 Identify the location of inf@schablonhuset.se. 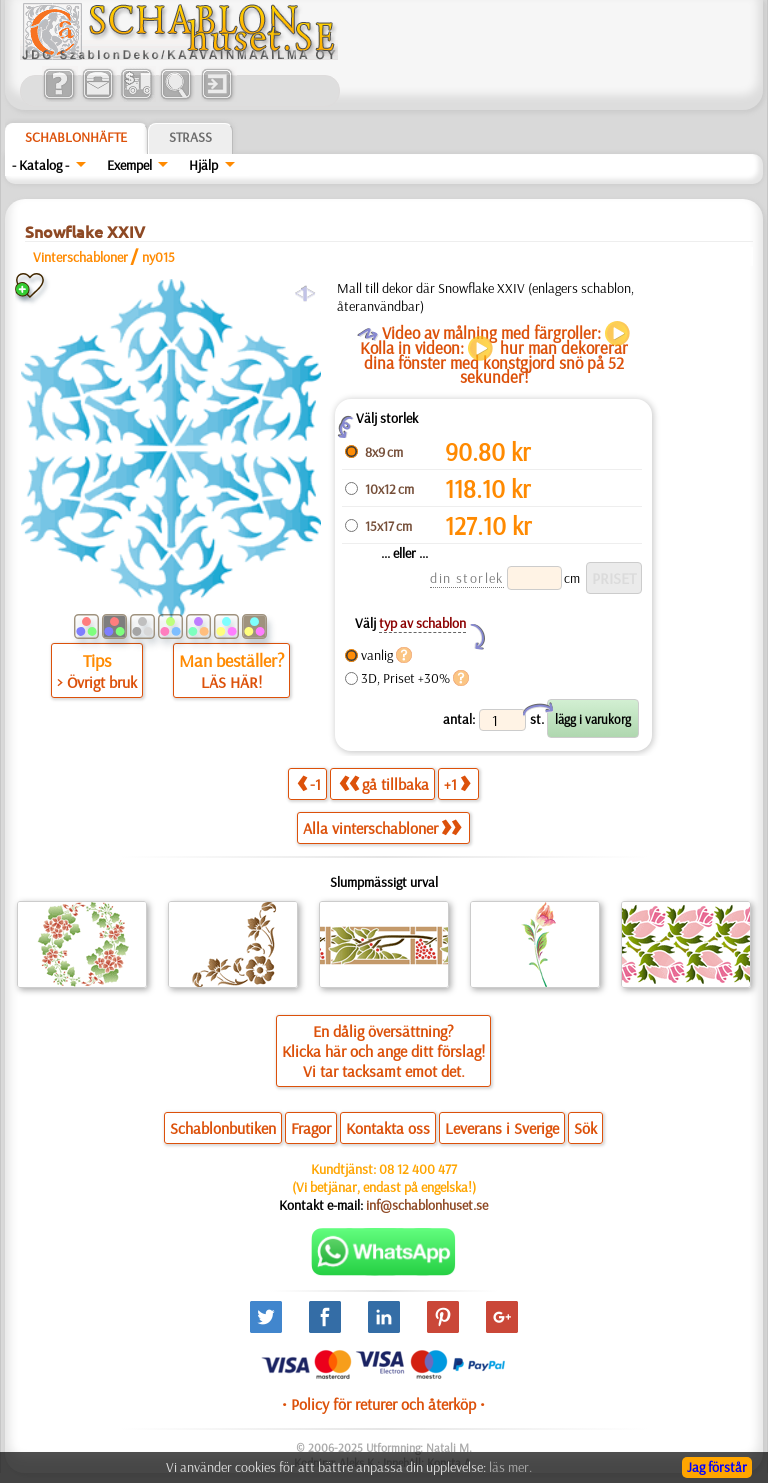
(427, 1205).